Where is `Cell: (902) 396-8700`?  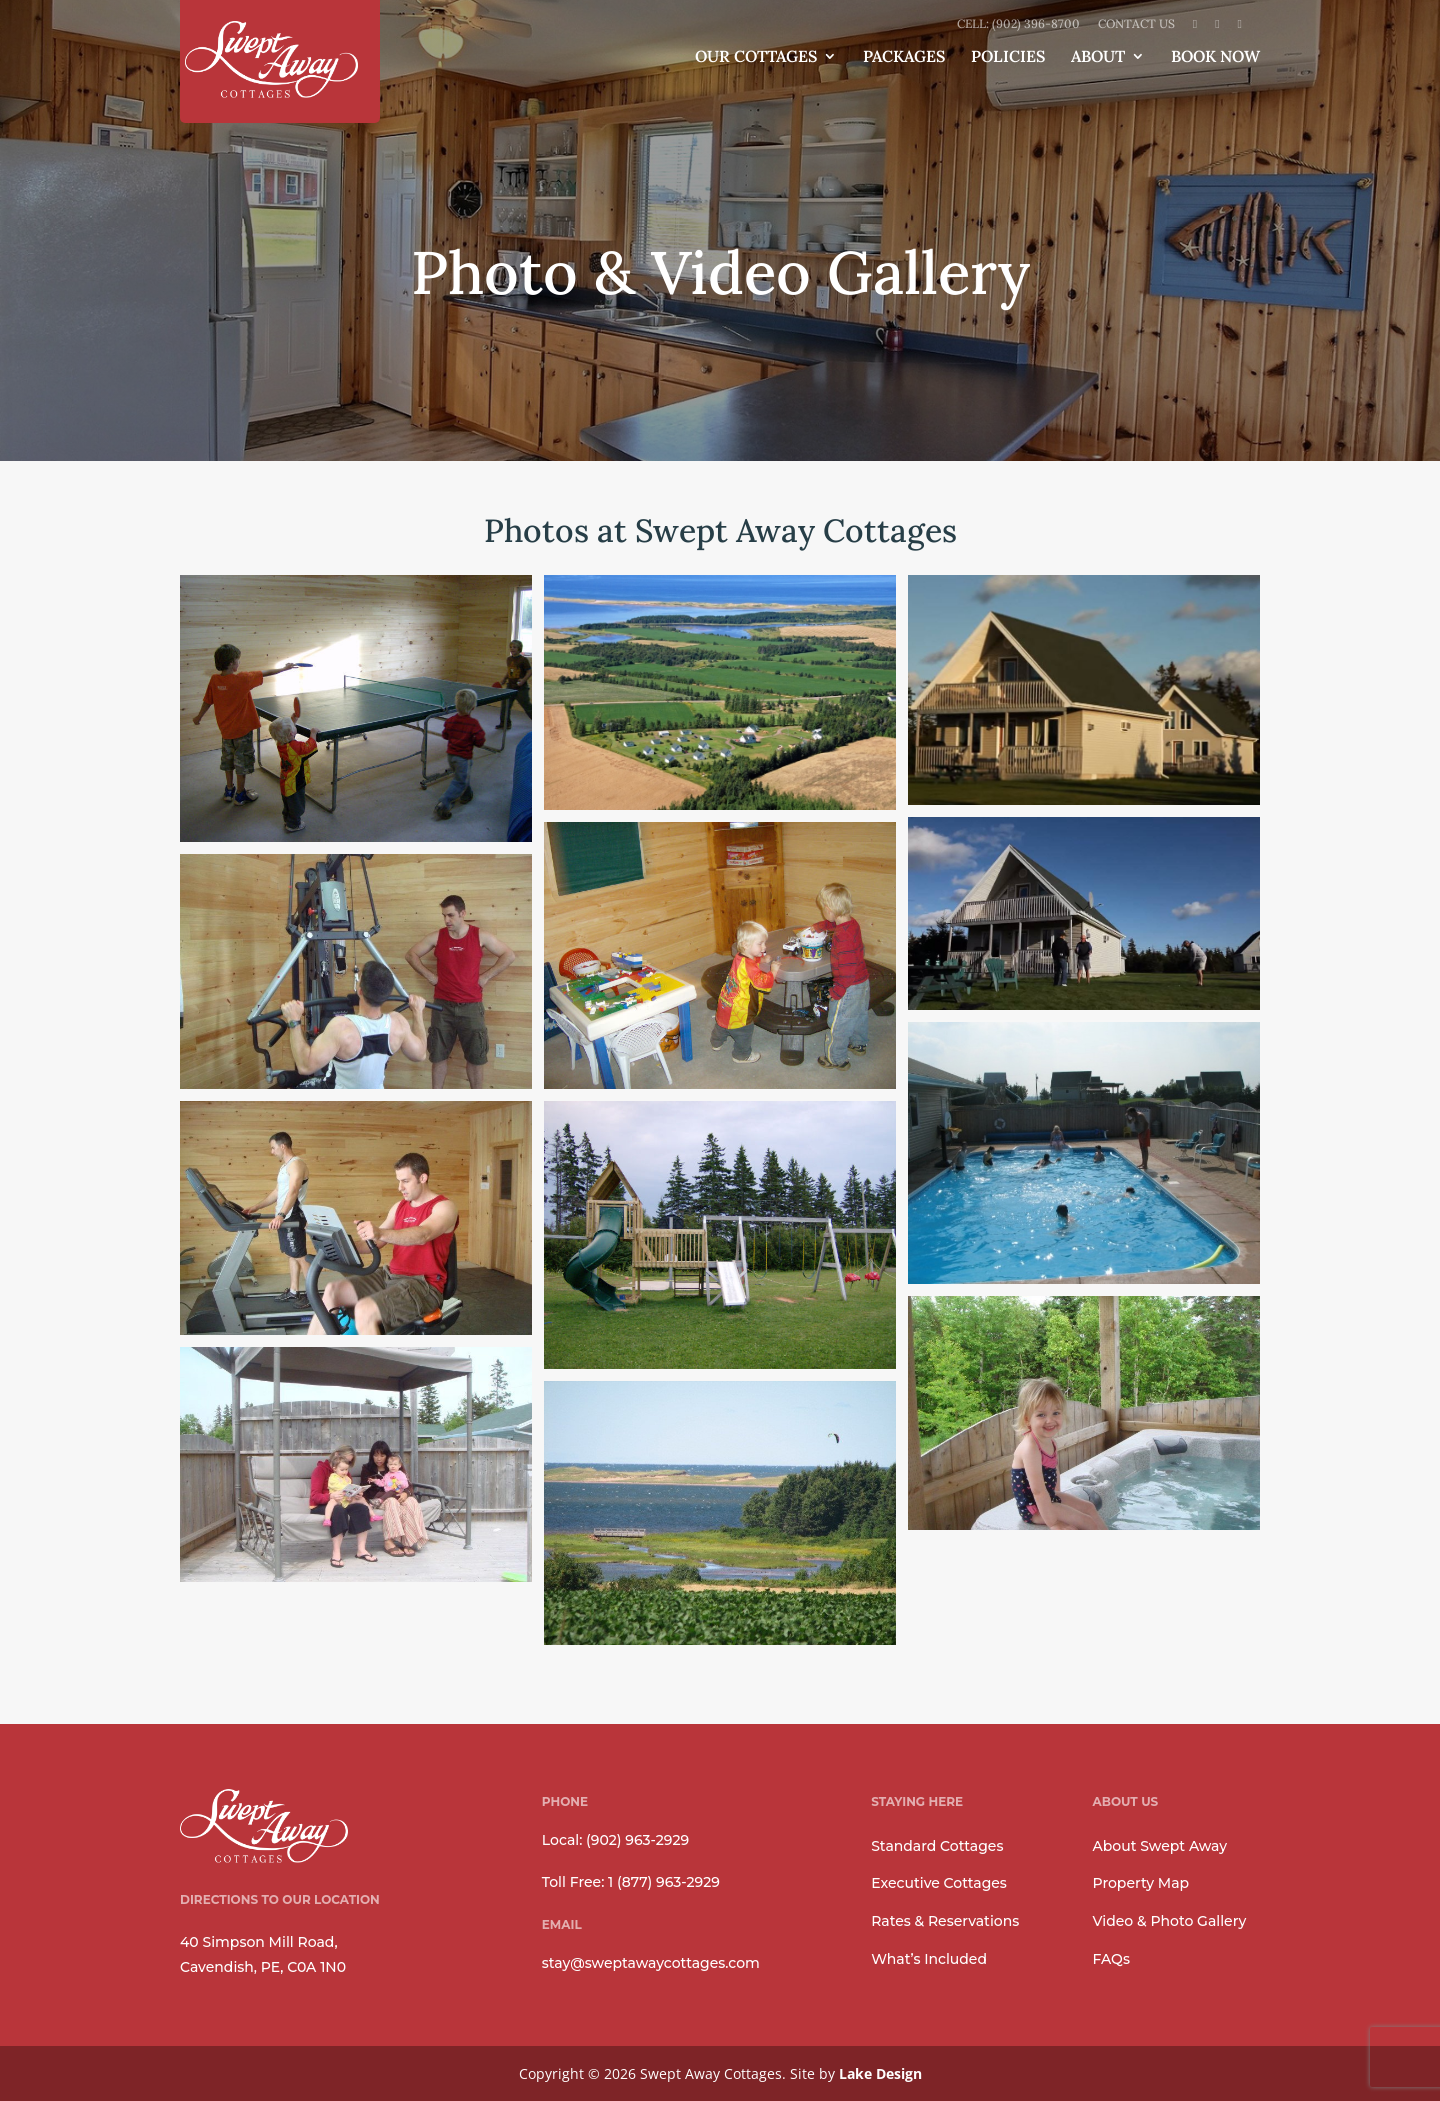
Cell: (902) 396-8700 is located at coordinates (1018, 24).